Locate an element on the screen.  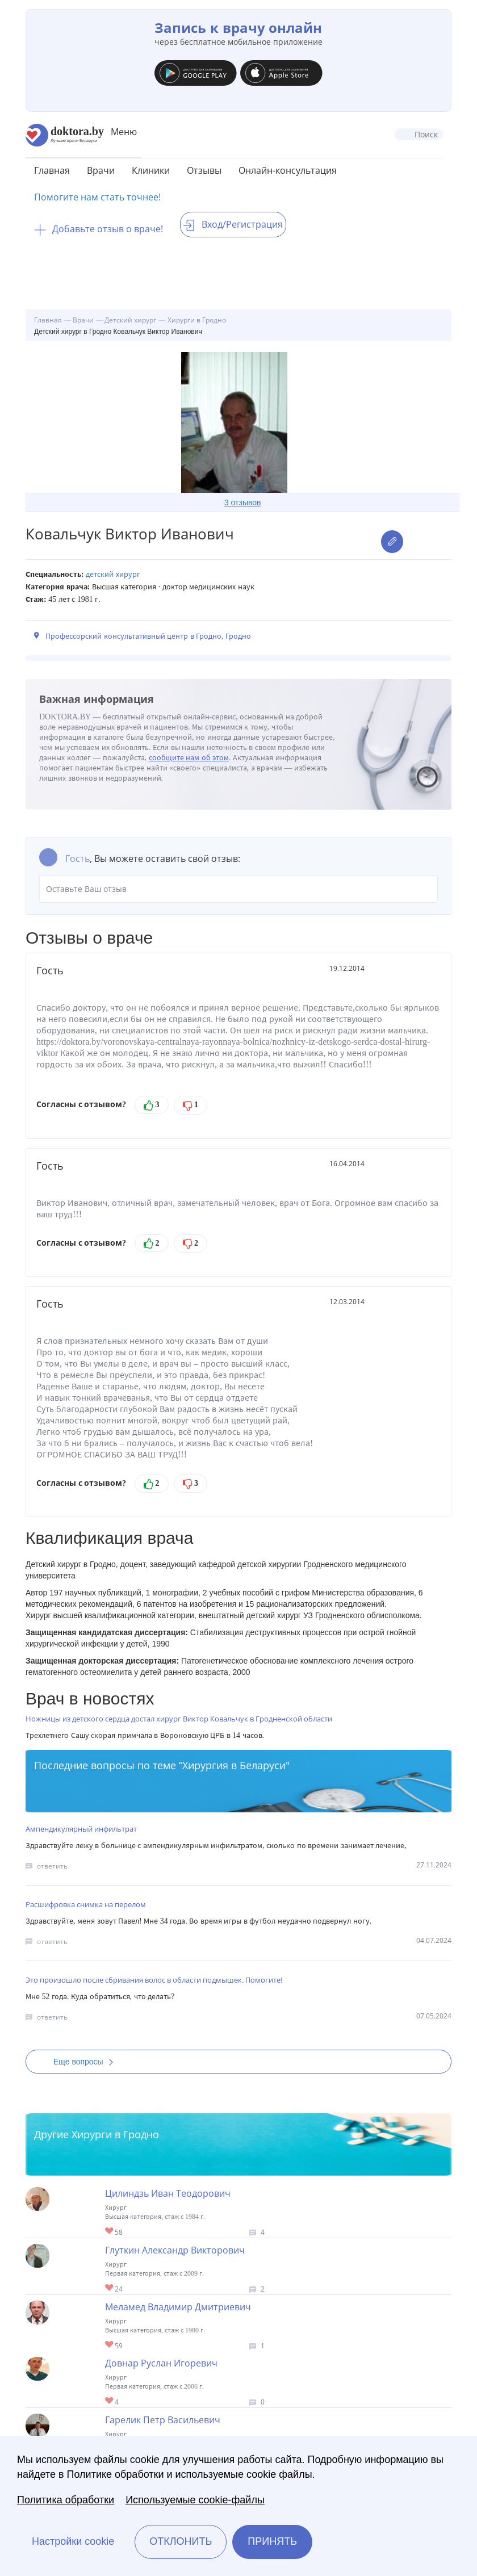
Give Хирург в Гродно Довнар Руслан Игоревич 1/1 is located at coordinates (110, 2401).